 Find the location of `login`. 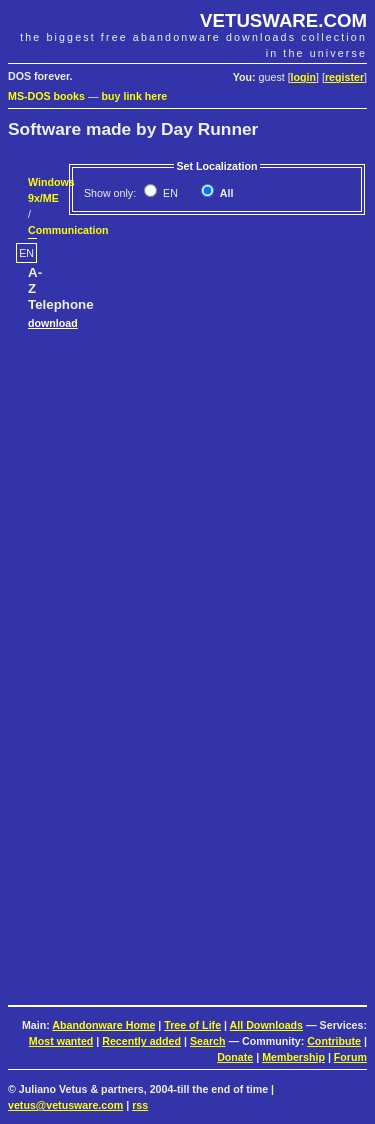

login is located at coordinates (303, 77).